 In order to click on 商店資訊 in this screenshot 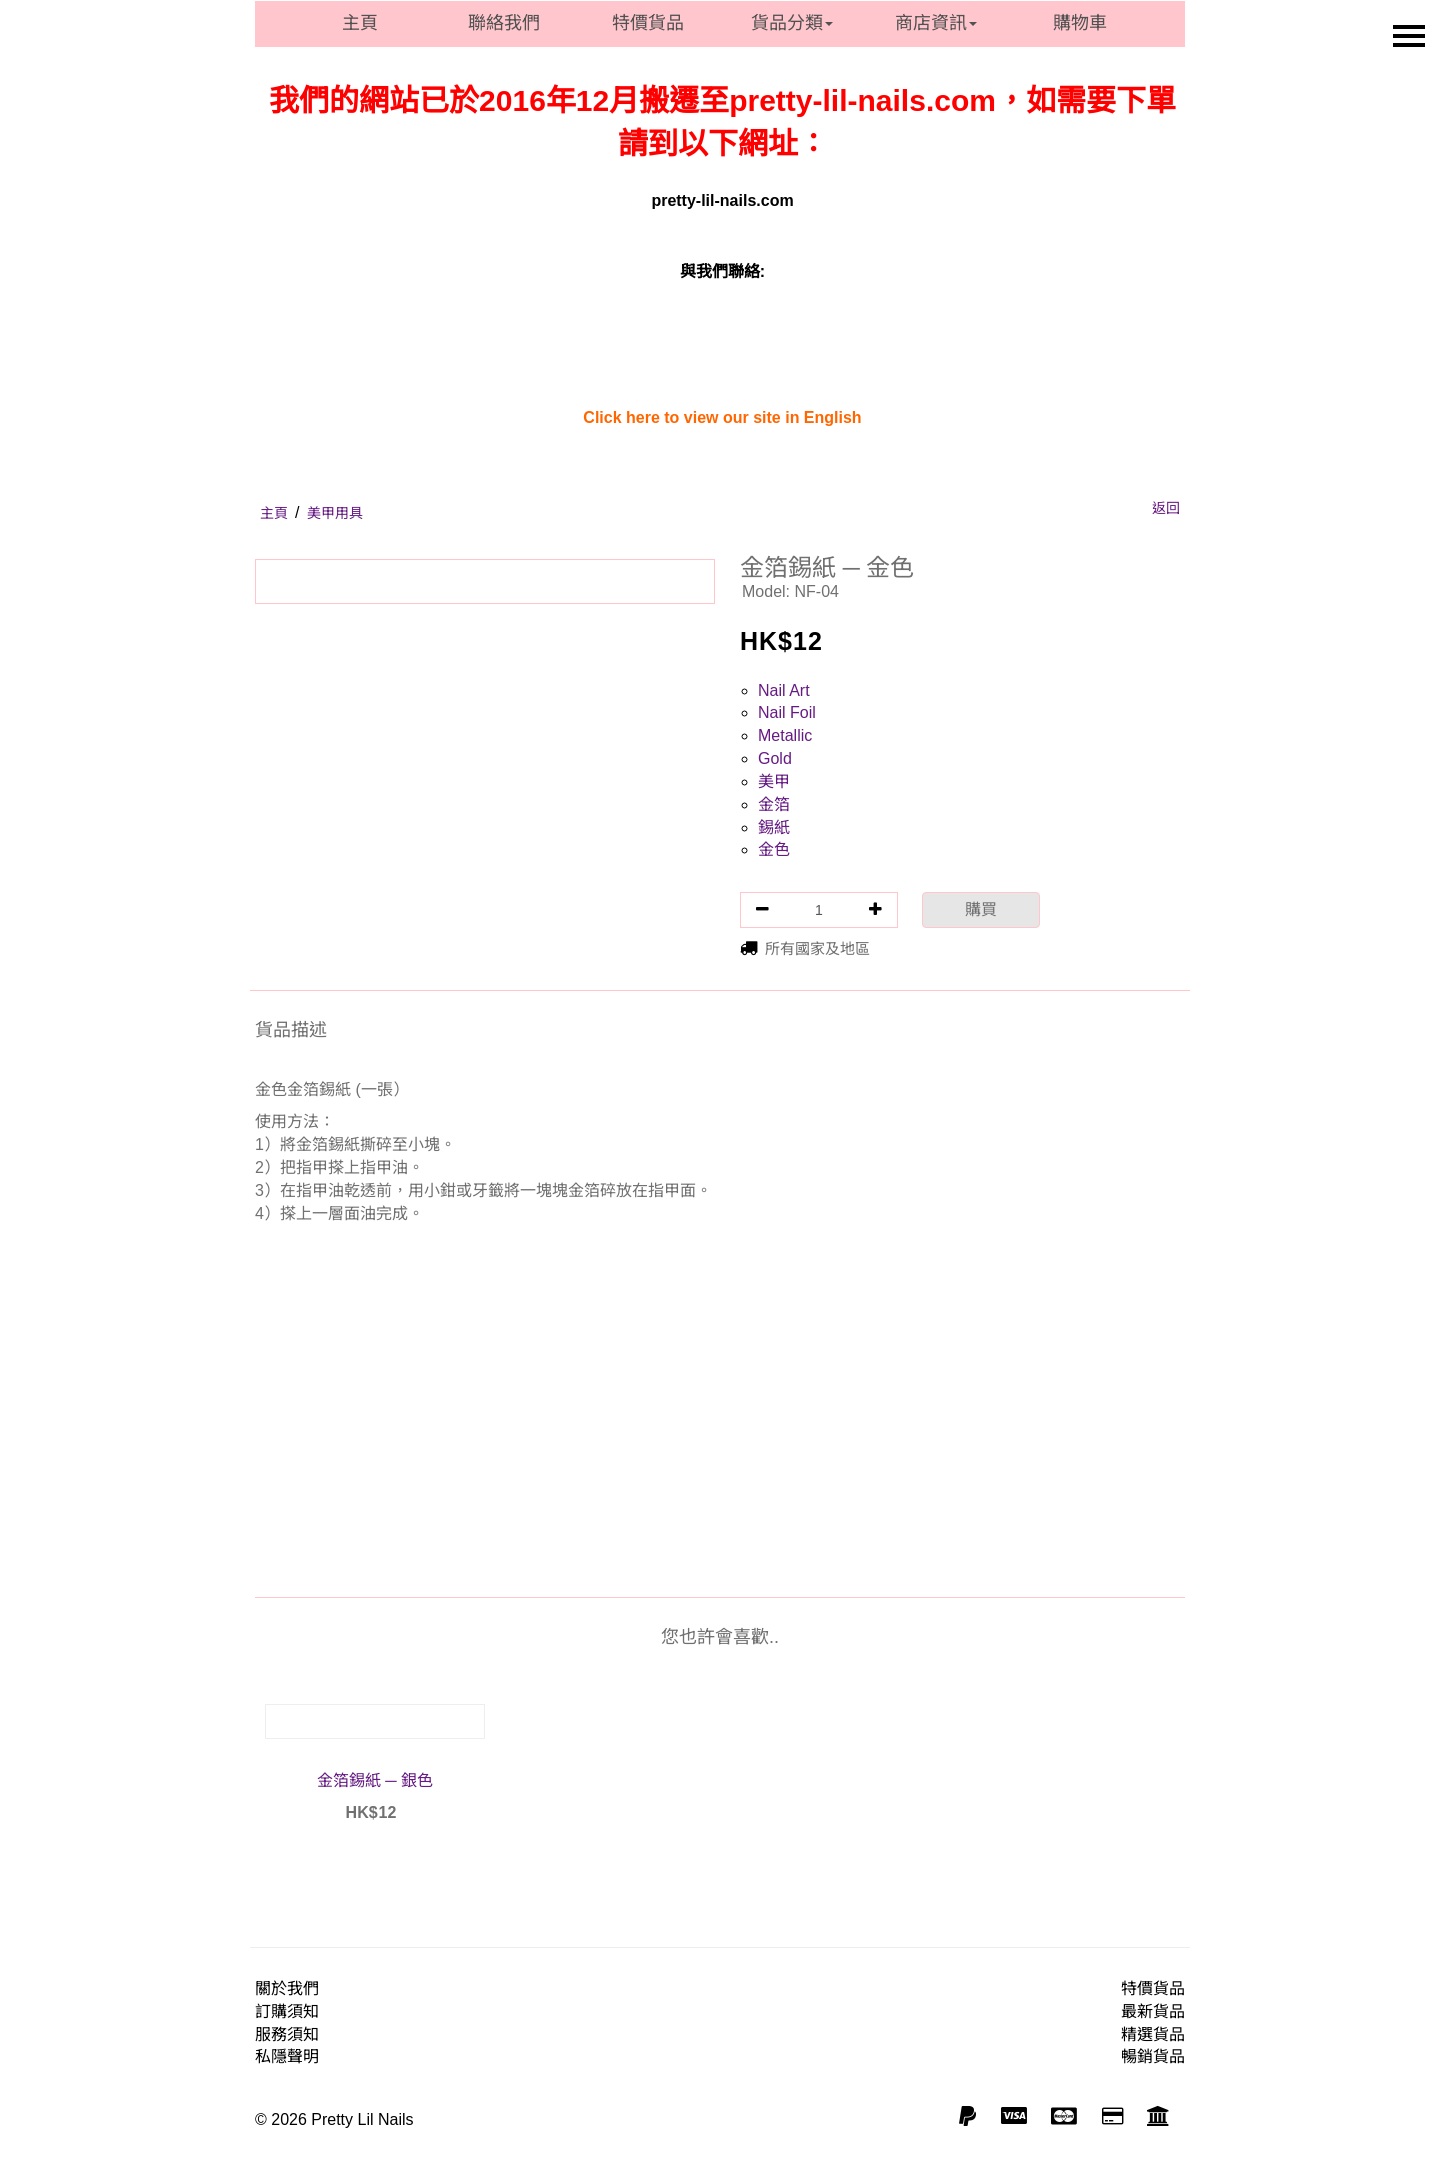, I will do `click(936, 23)`.